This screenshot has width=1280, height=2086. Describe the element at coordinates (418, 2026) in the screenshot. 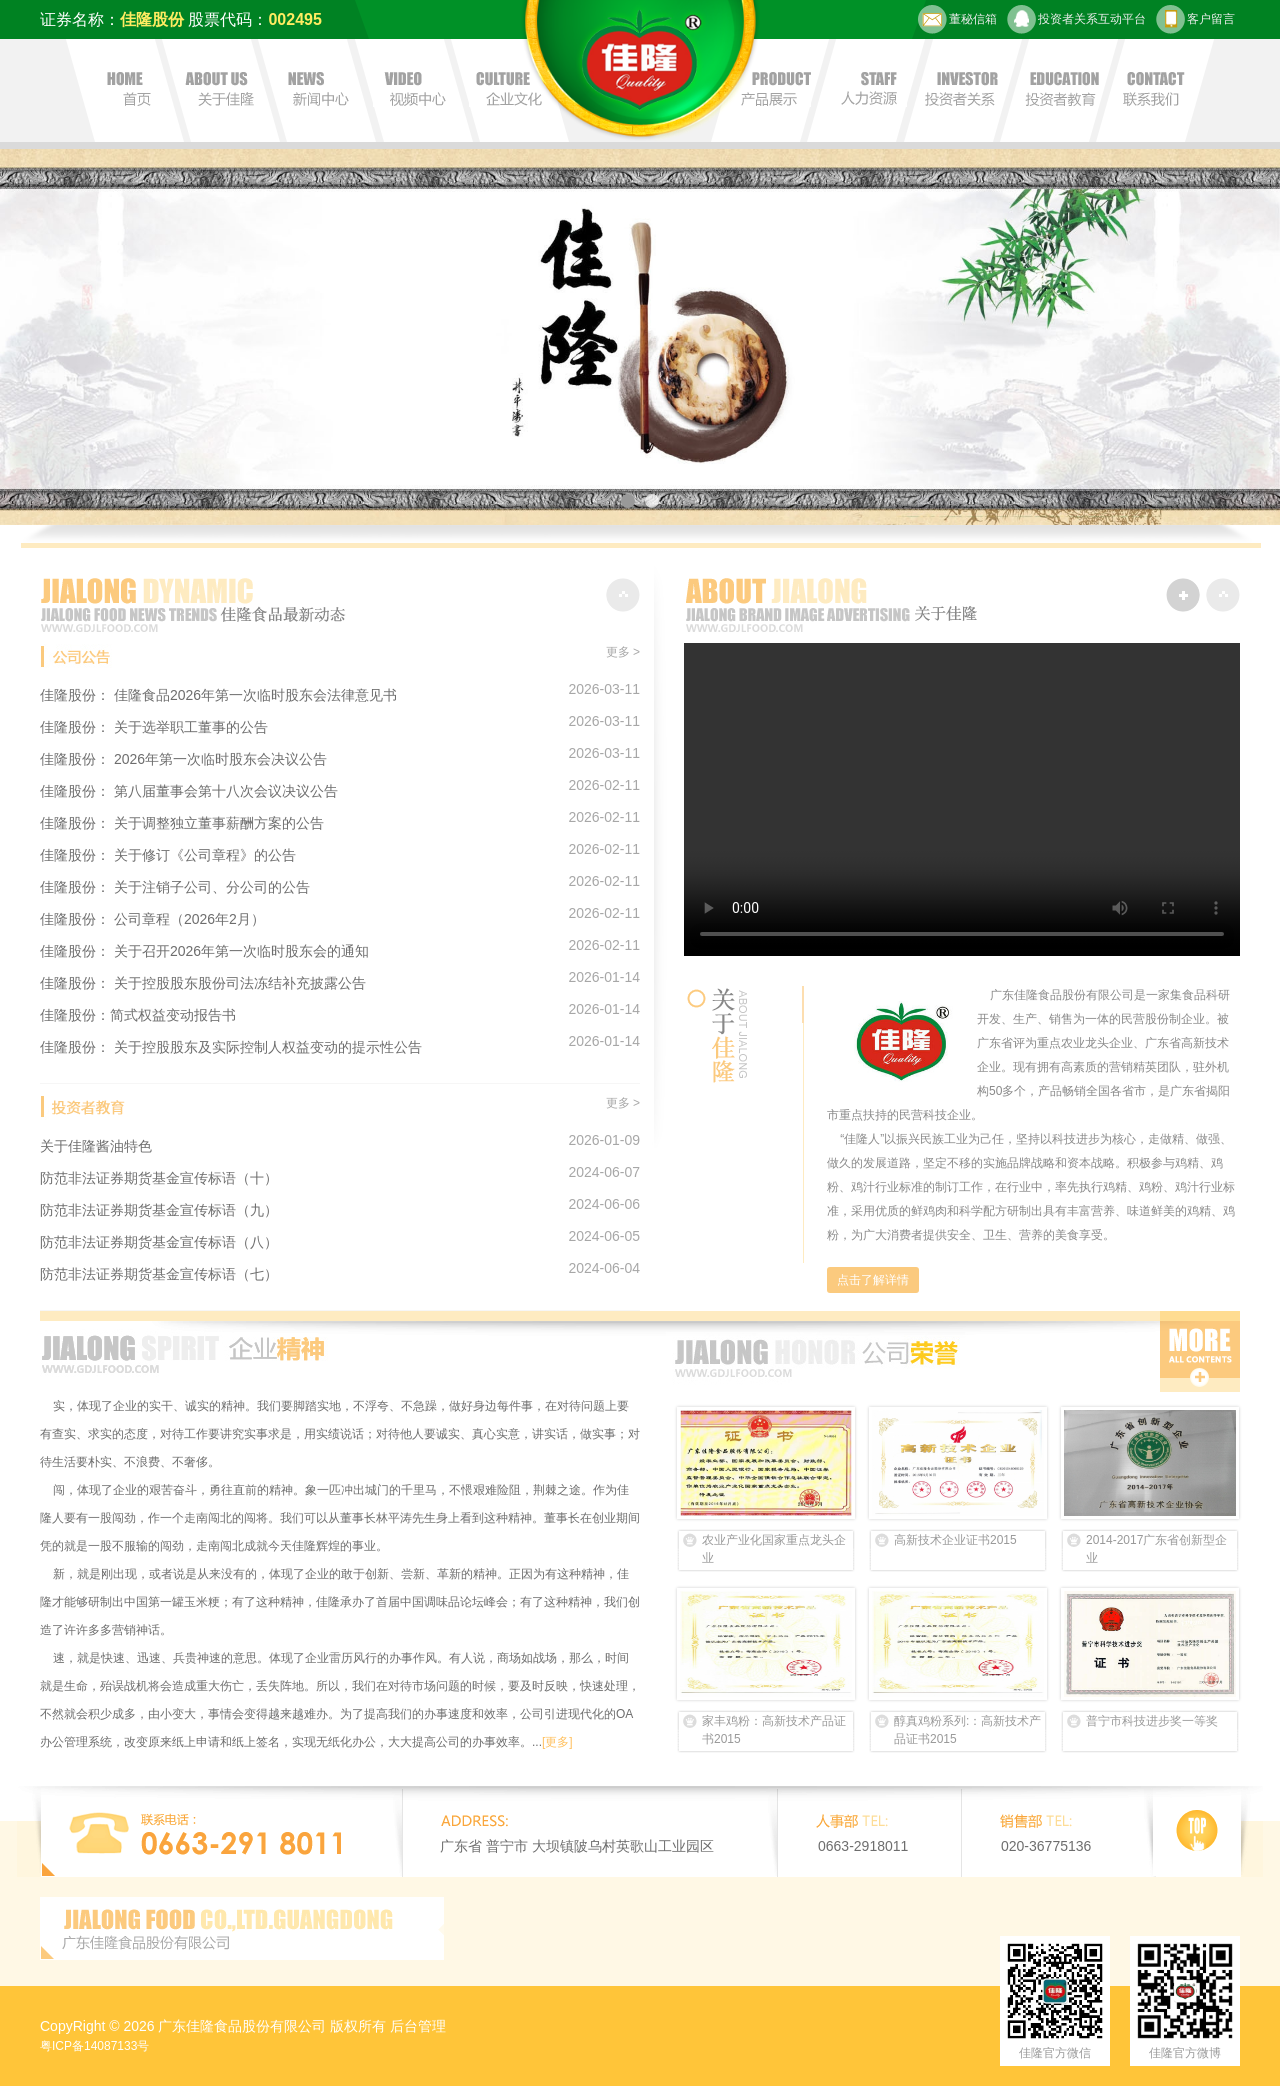

I see `后台管理` at that location.